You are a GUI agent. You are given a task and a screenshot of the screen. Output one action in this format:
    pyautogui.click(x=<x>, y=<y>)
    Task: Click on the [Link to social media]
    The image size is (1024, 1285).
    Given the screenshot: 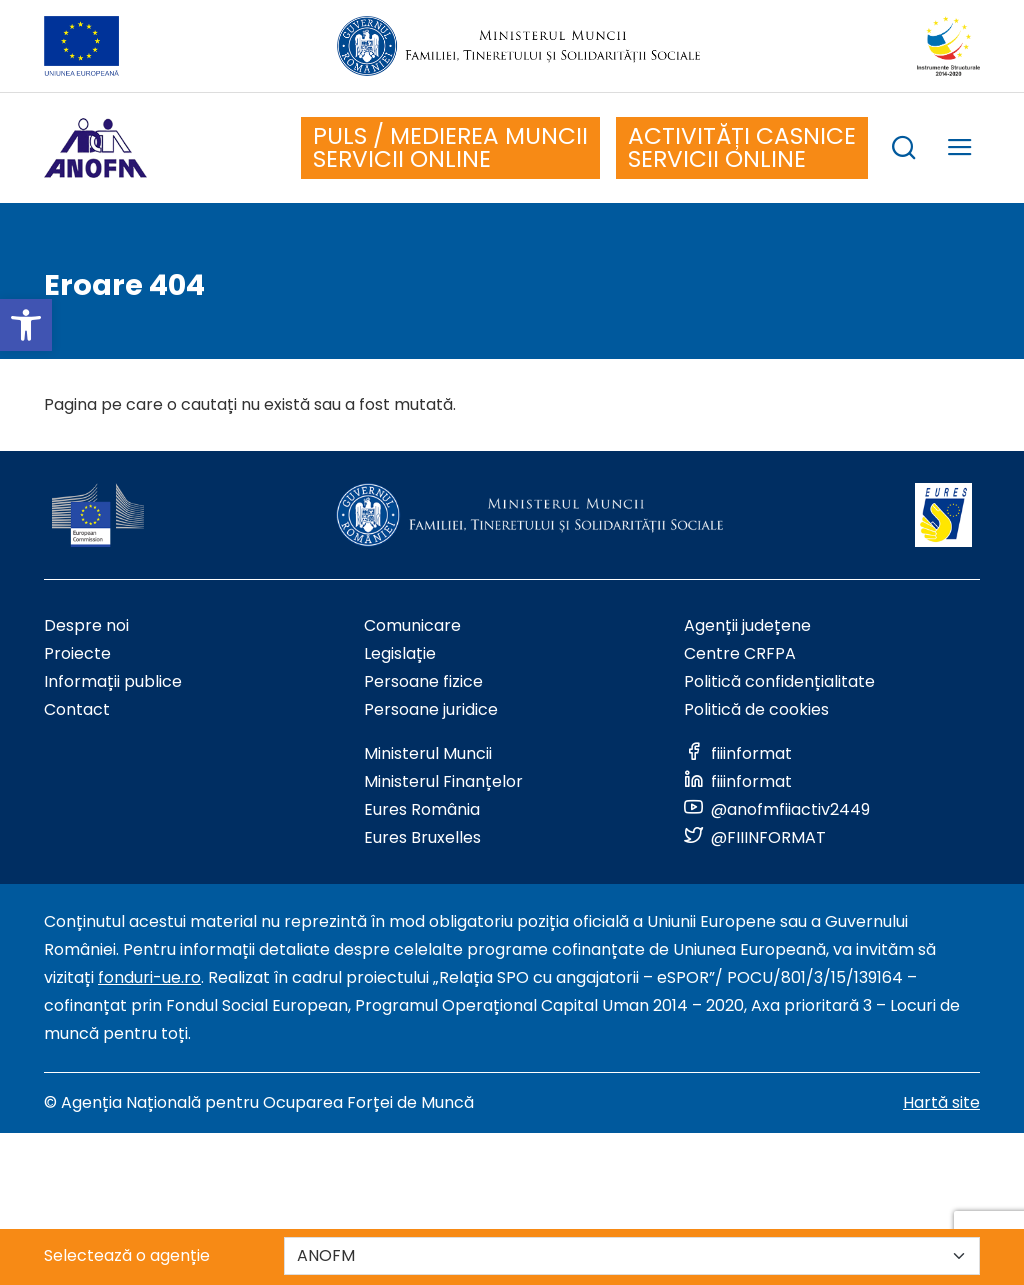 What is the action you would take?
    pyautogui.click(x=738, y=753)
    